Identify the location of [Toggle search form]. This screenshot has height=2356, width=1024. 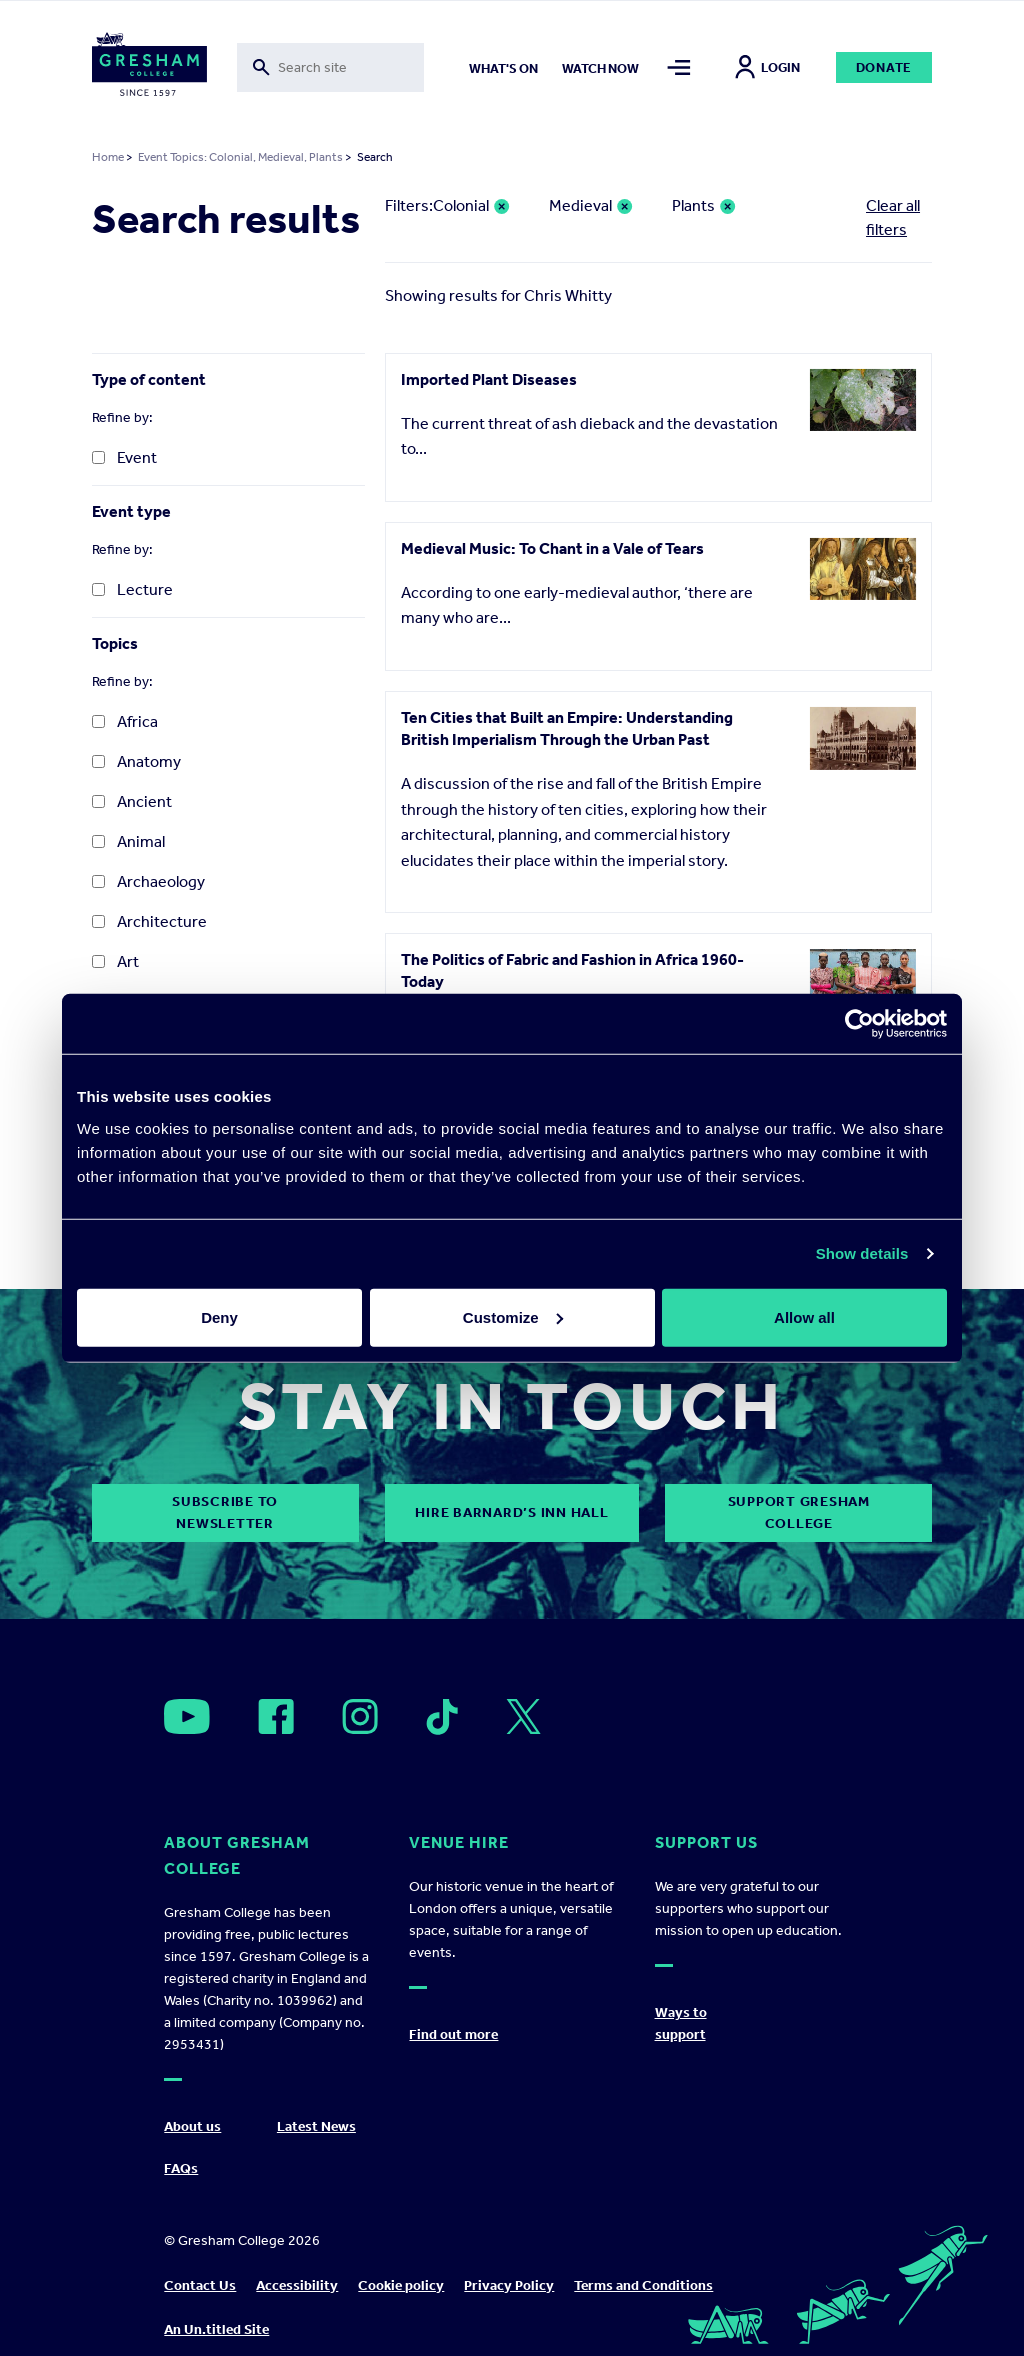
(331, 67).